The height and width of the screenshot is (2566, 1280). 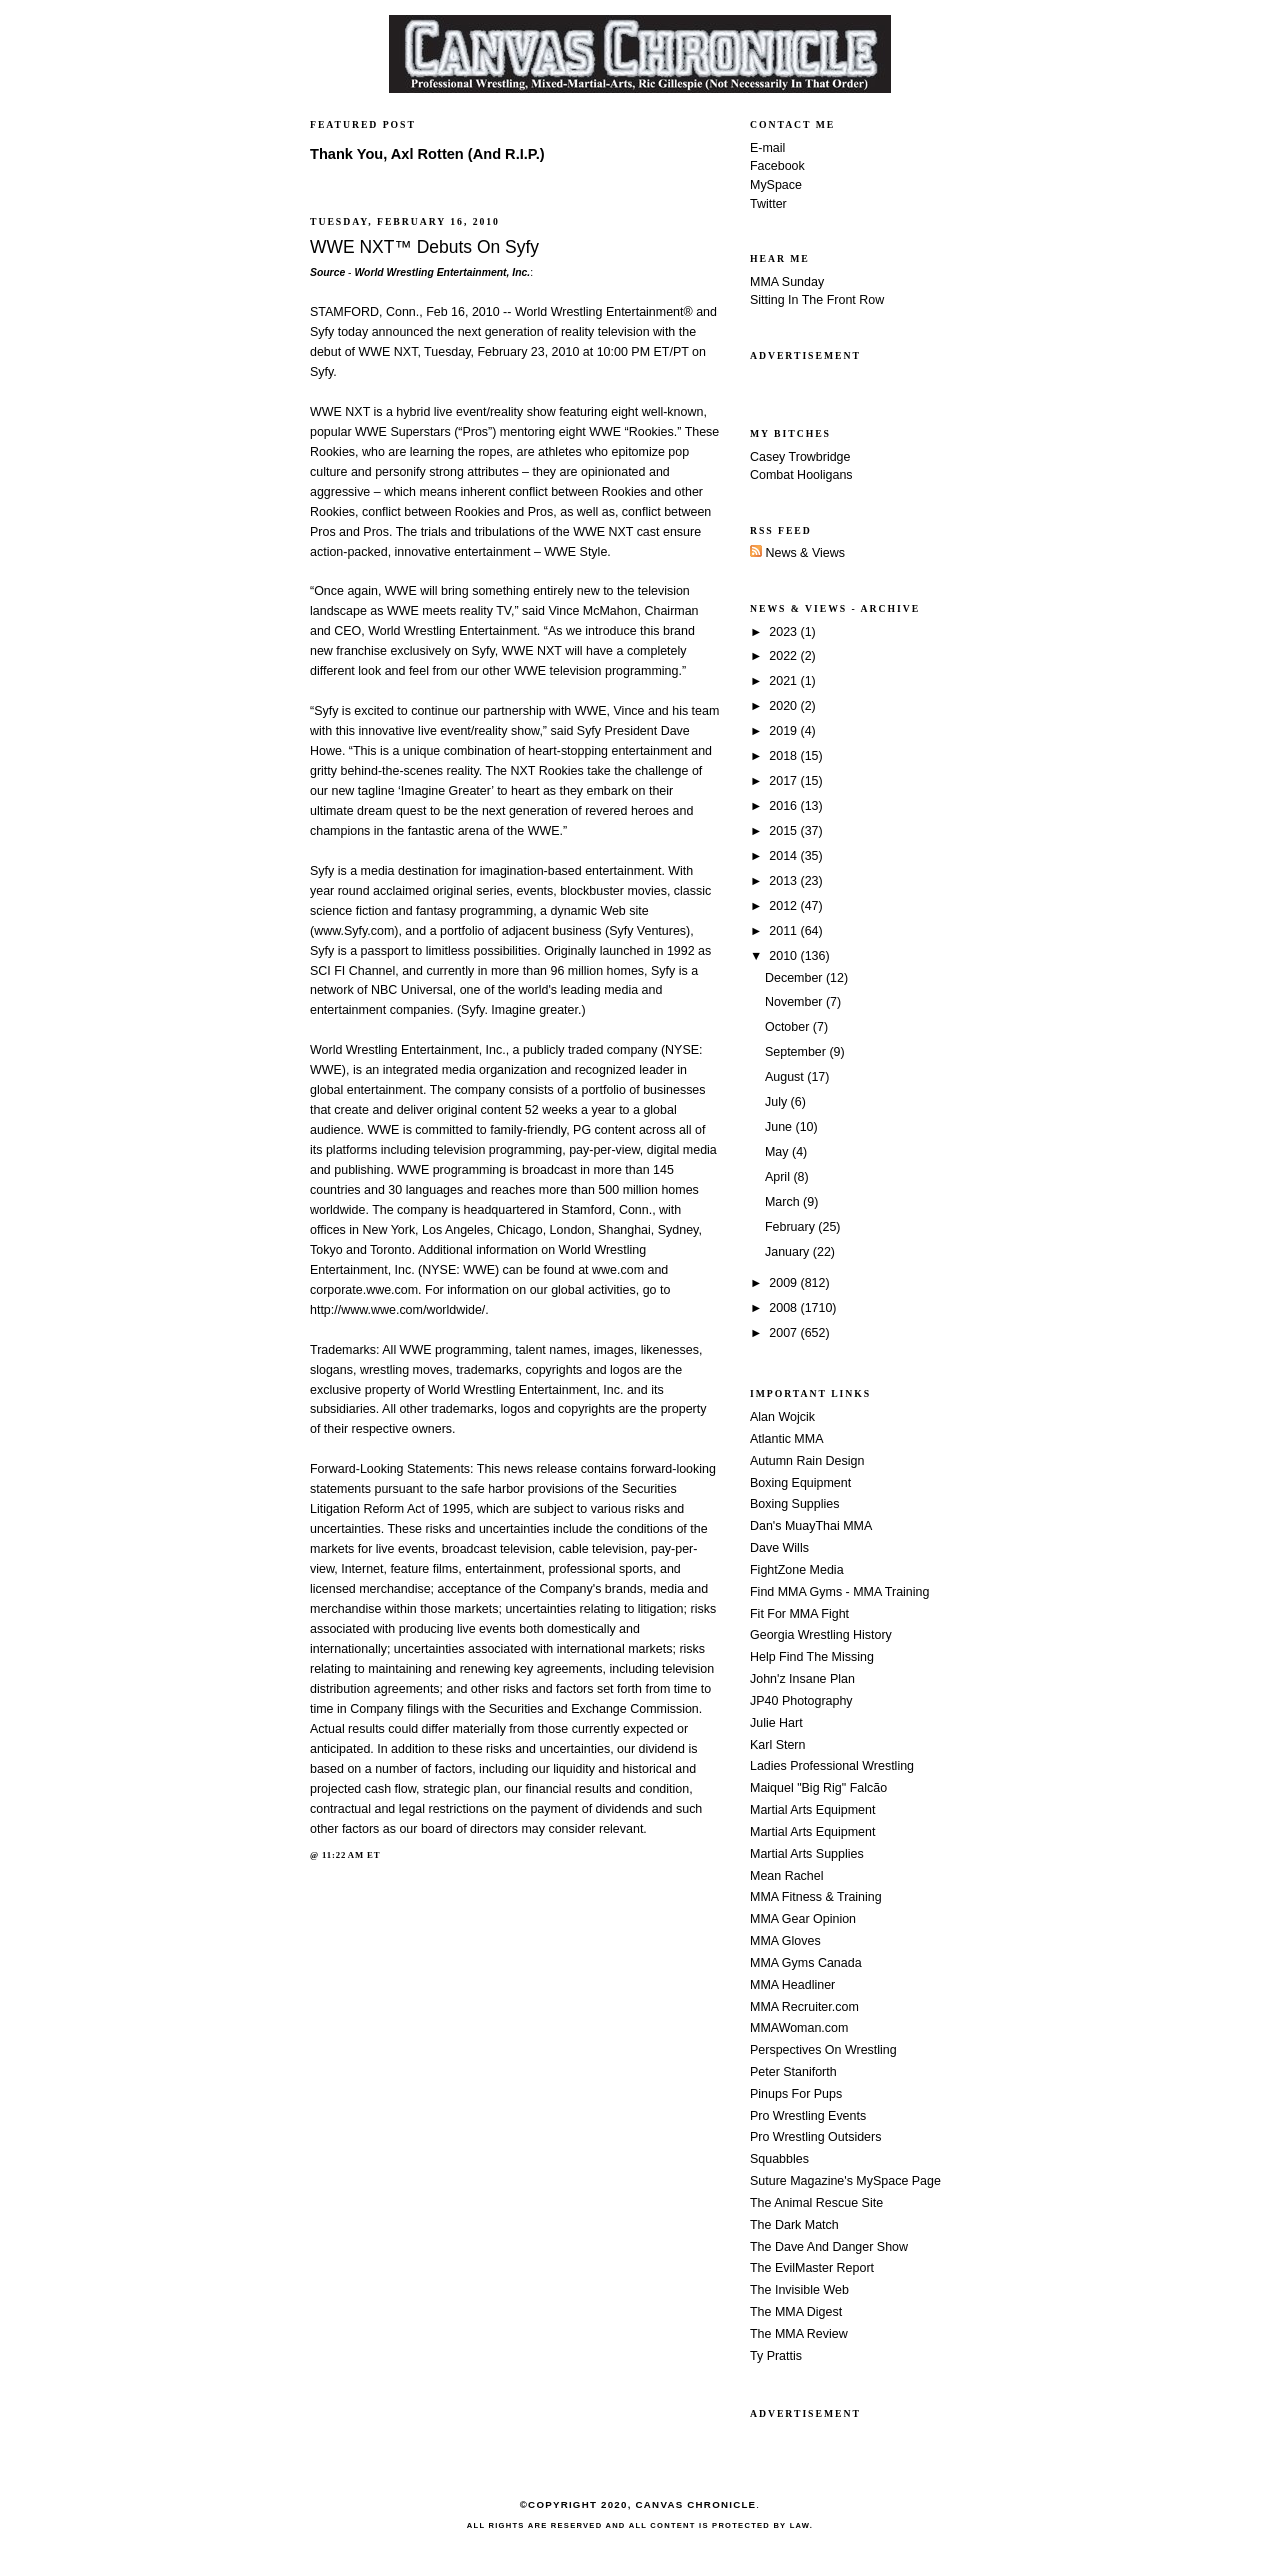 I want to click on MMA Recruiter.com, so click(x=804, y=2007).